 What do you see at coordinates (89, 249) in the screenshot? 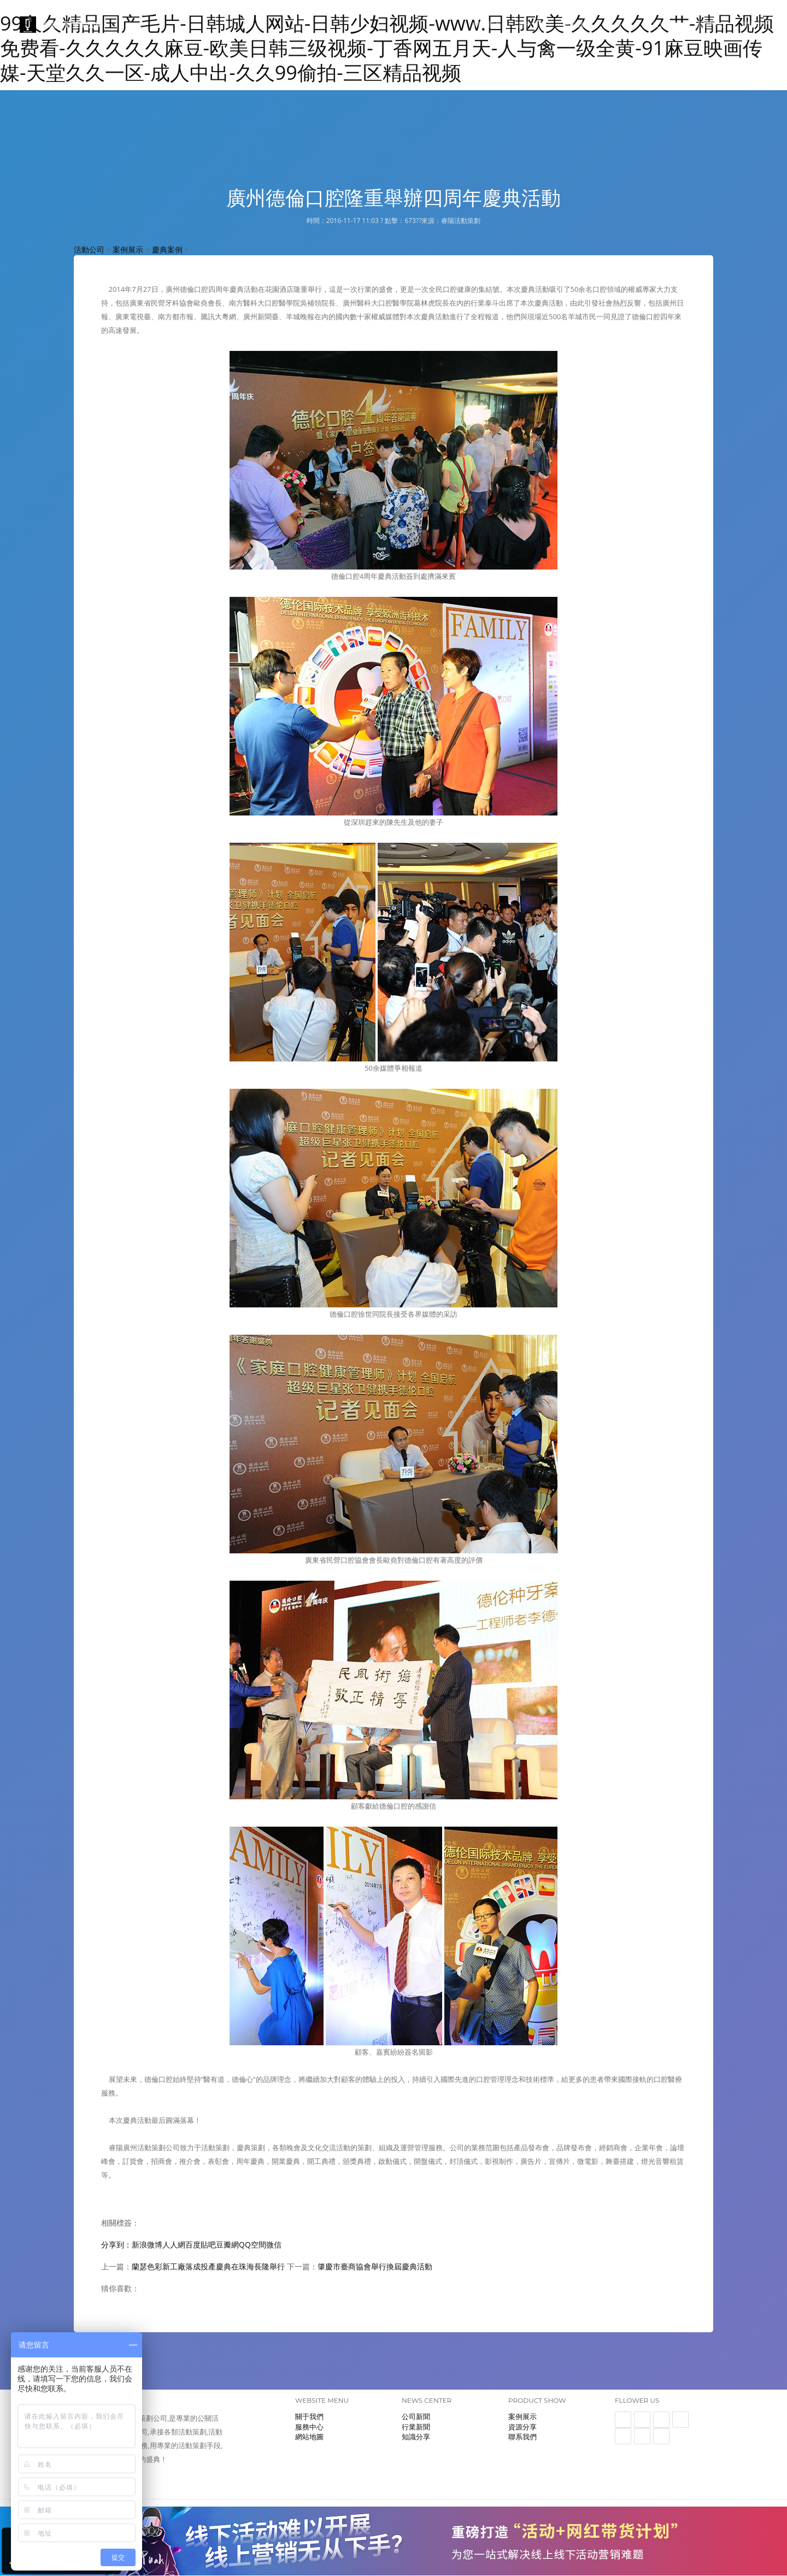
I see `活動公司` at bounding box center [89, 249].